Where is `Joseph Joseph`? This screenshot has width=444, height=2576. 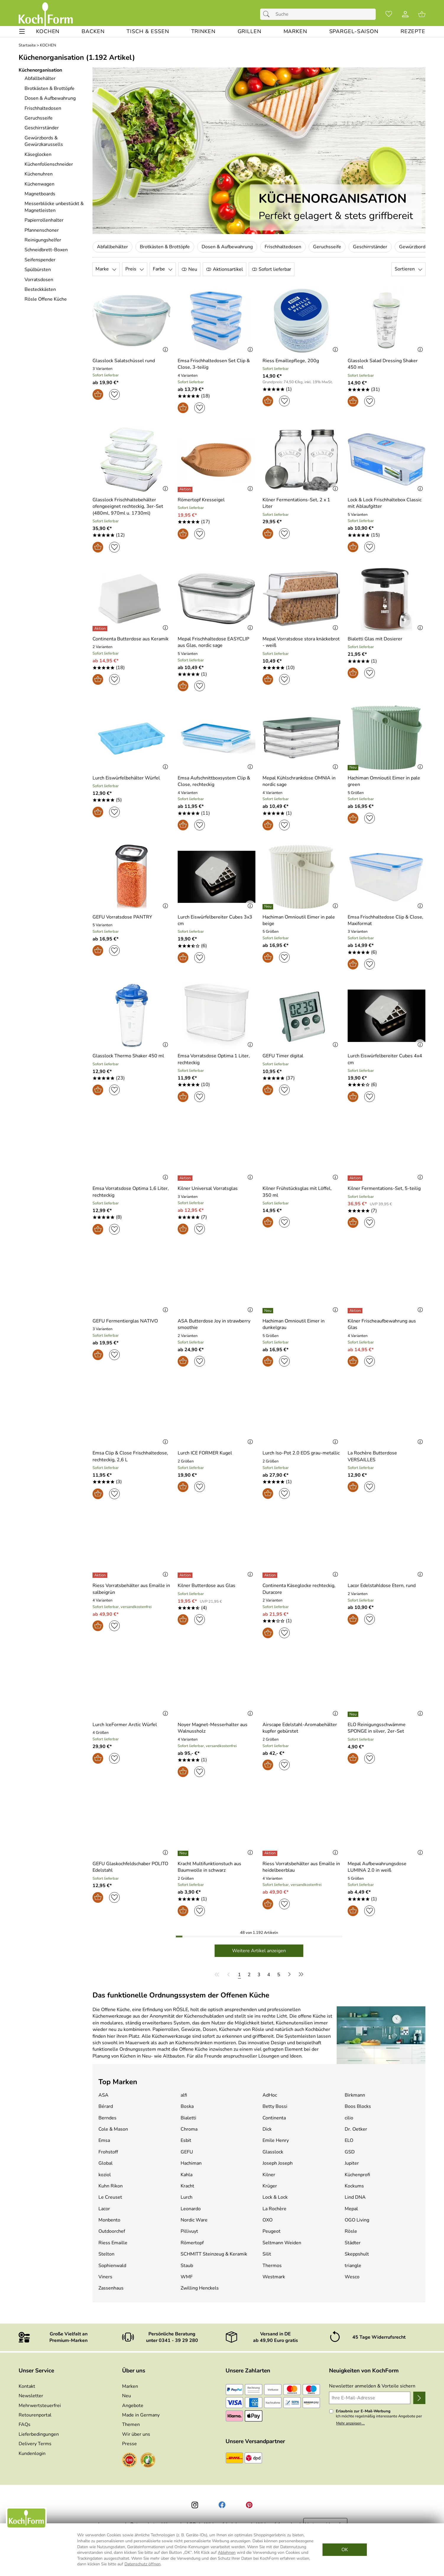 Joseph Joseph is located at coordinates (277, 2163).